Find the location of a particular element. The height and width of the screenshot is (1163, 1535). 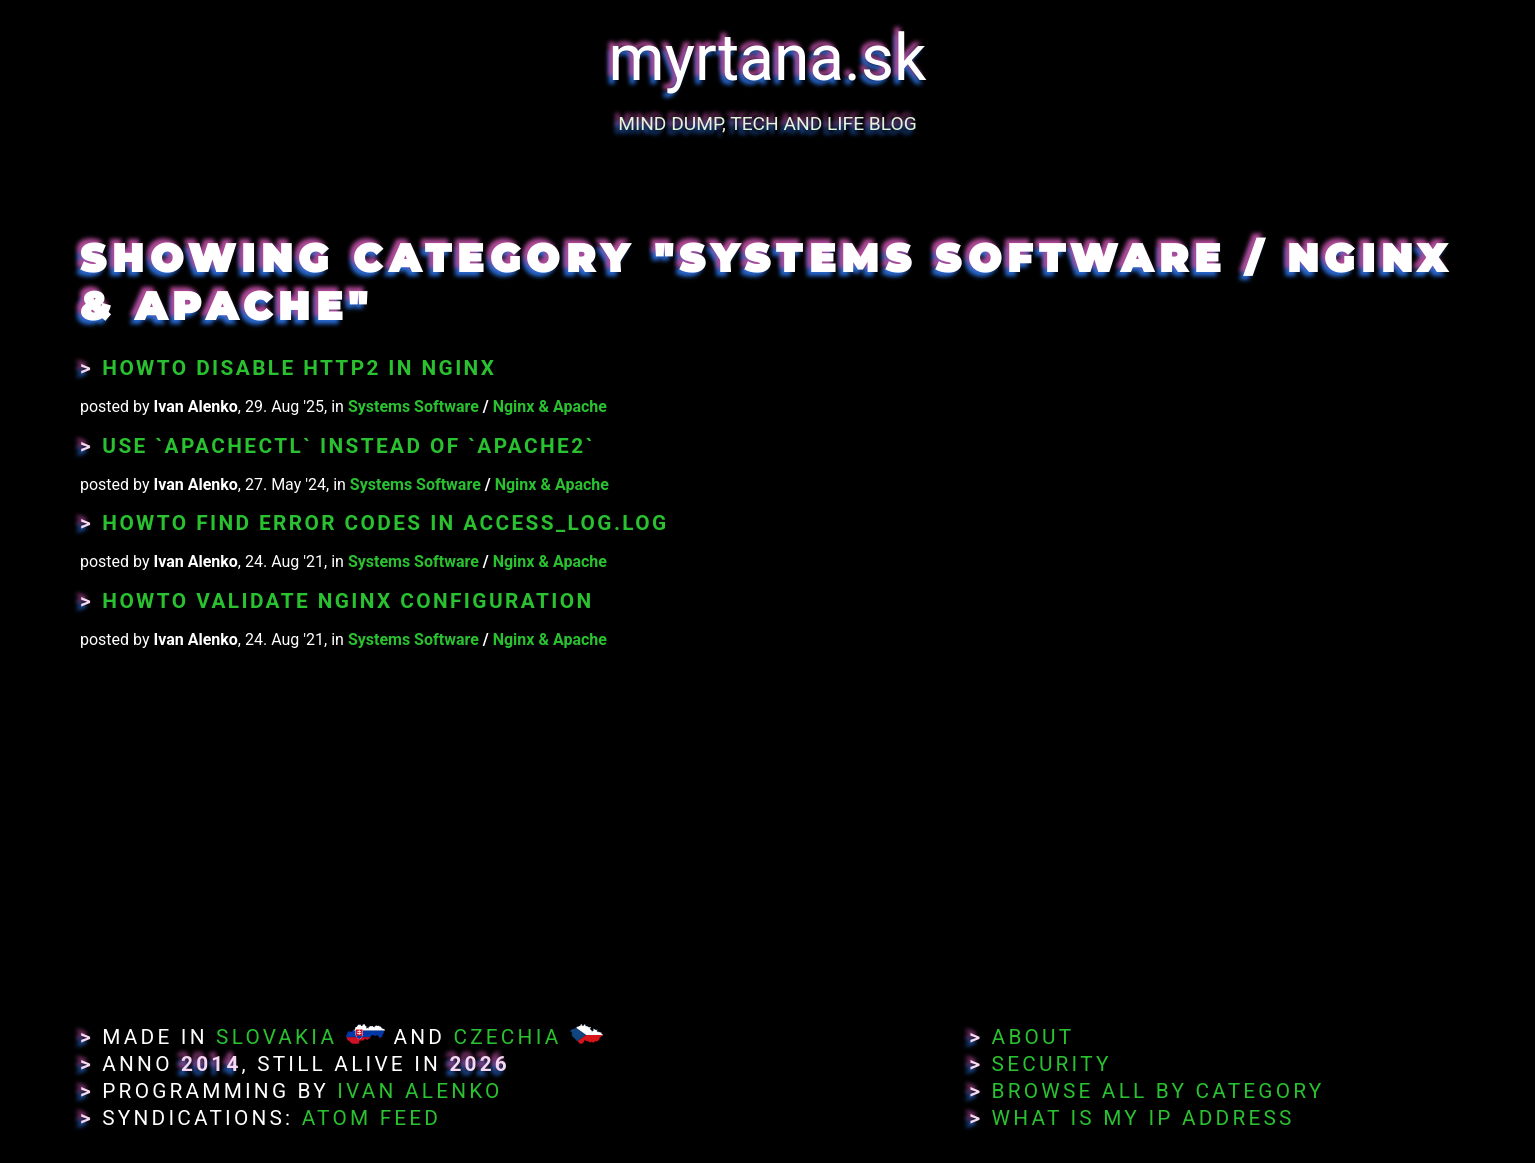

Nginx & Apache is located at coordinates (550, 406).